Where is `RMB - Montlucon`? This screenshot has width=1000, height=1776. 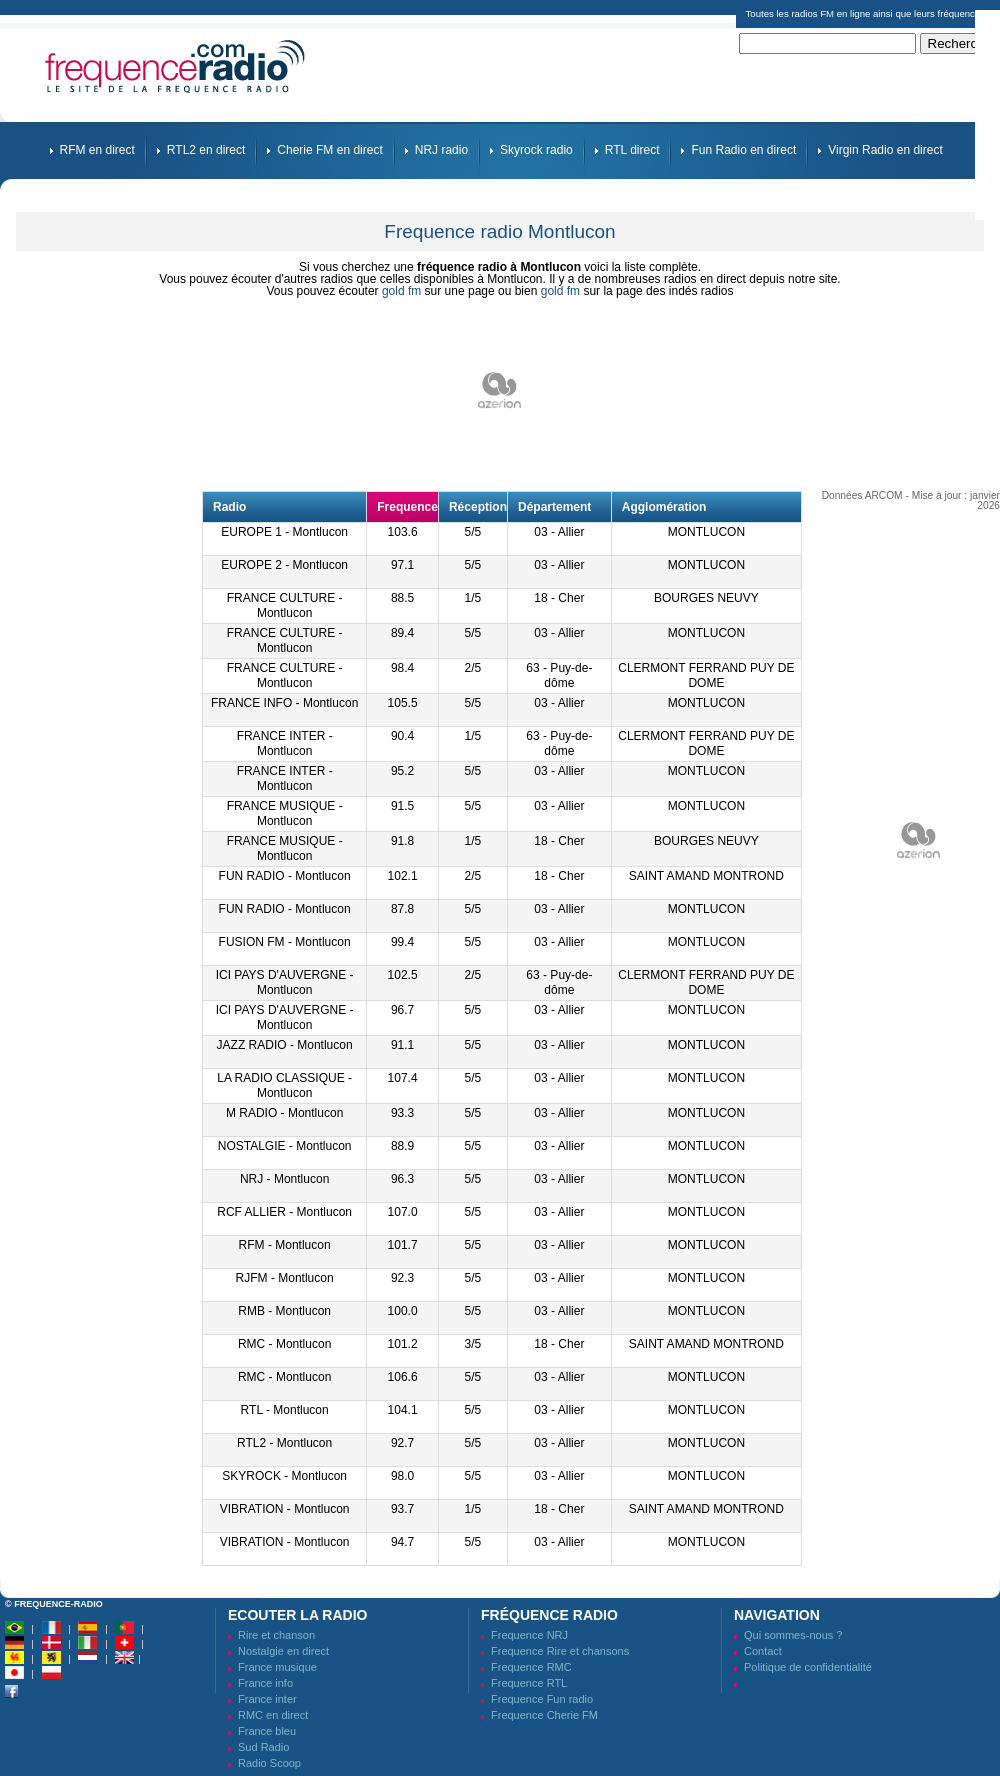 RMB - Montlucon is located at coordinates (284, 1311).